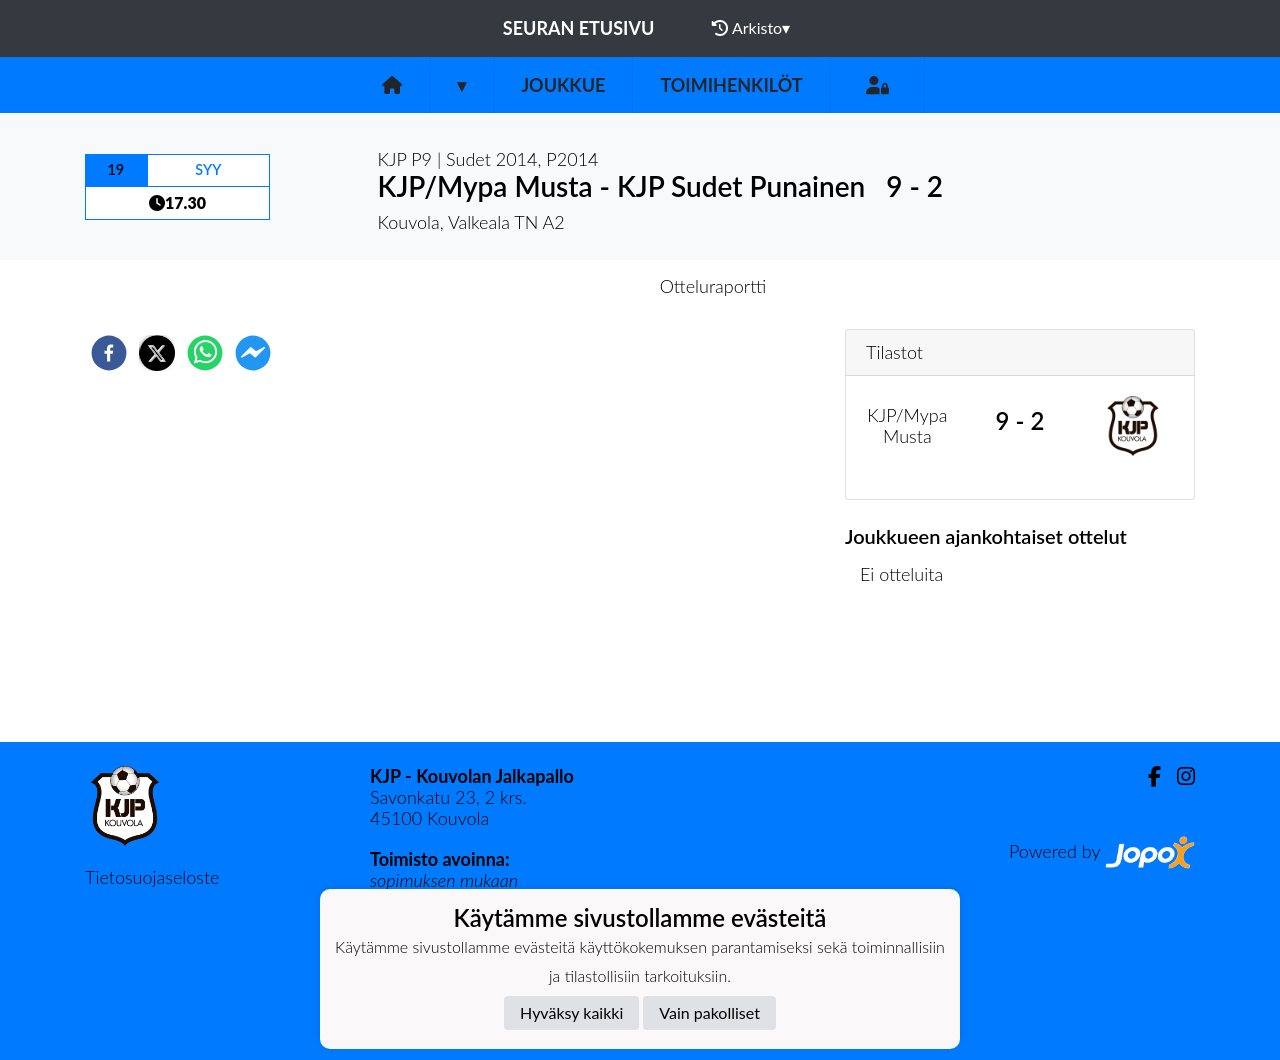  I want to click on [facebookmessenger], so click(253, 353).